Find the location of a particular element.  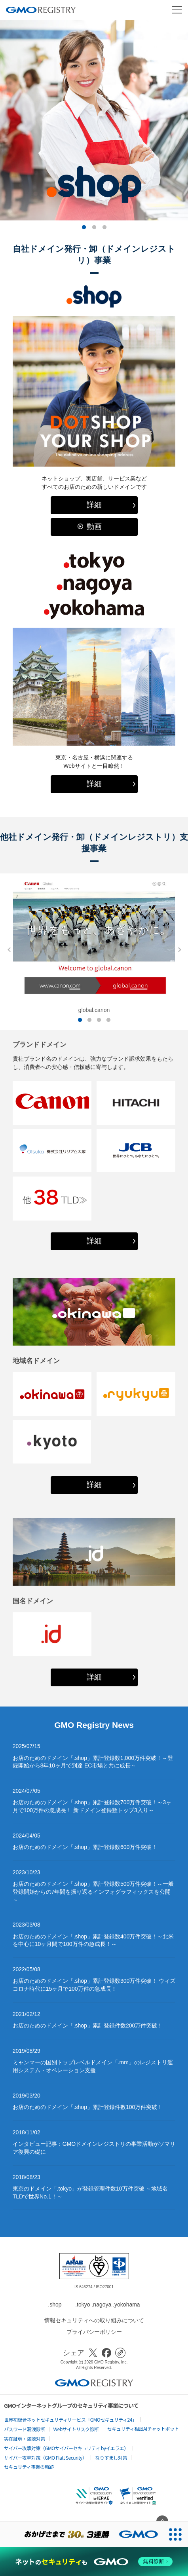

[ネットのセキュリティもGMO] is located at coordinates (94, 2561).